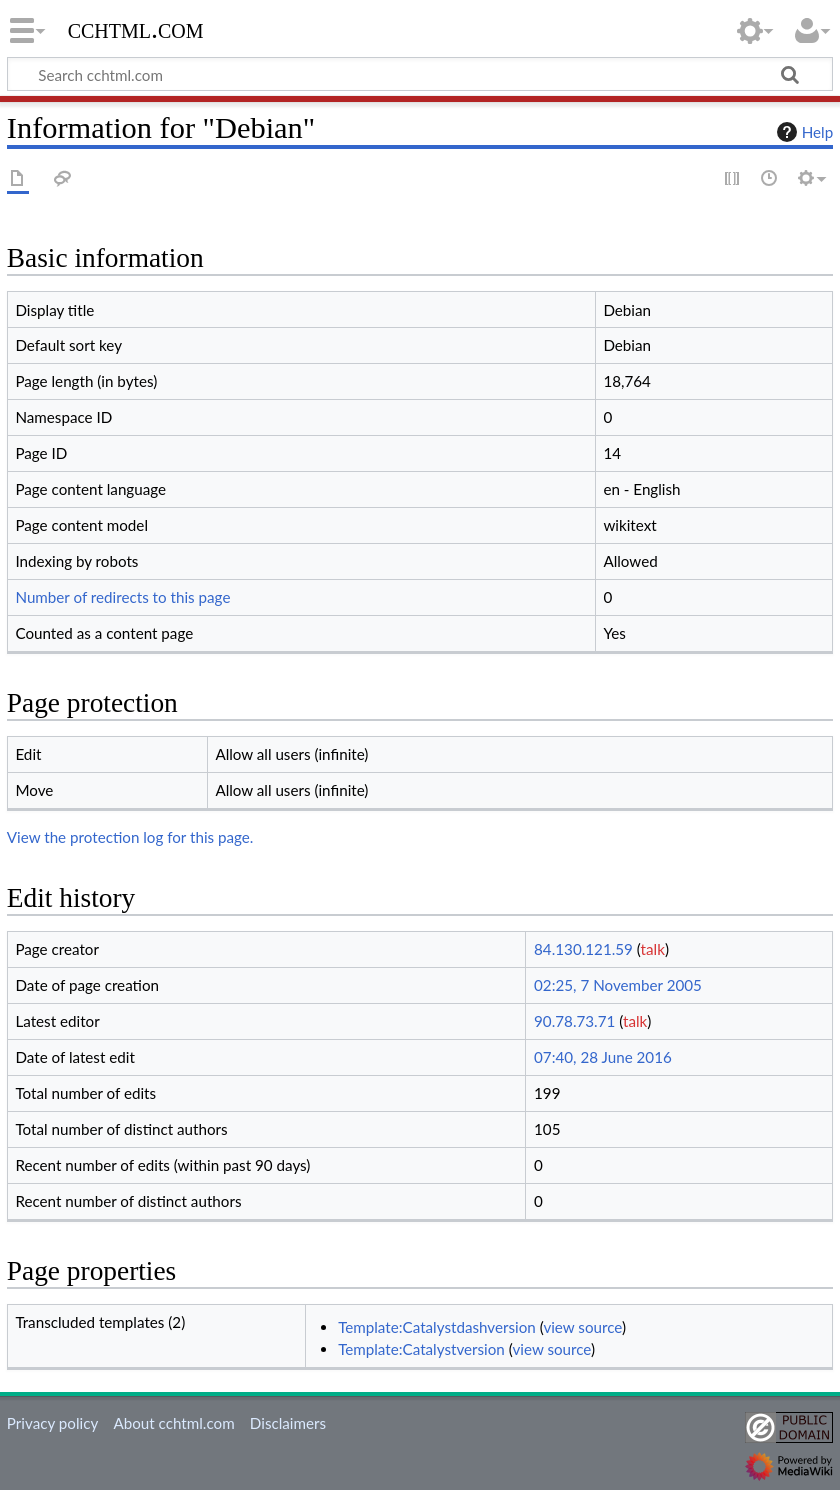 The height and width of the screenshot is (1490, 840). I want to click on [Search cchtml.com], so click(420, 74).